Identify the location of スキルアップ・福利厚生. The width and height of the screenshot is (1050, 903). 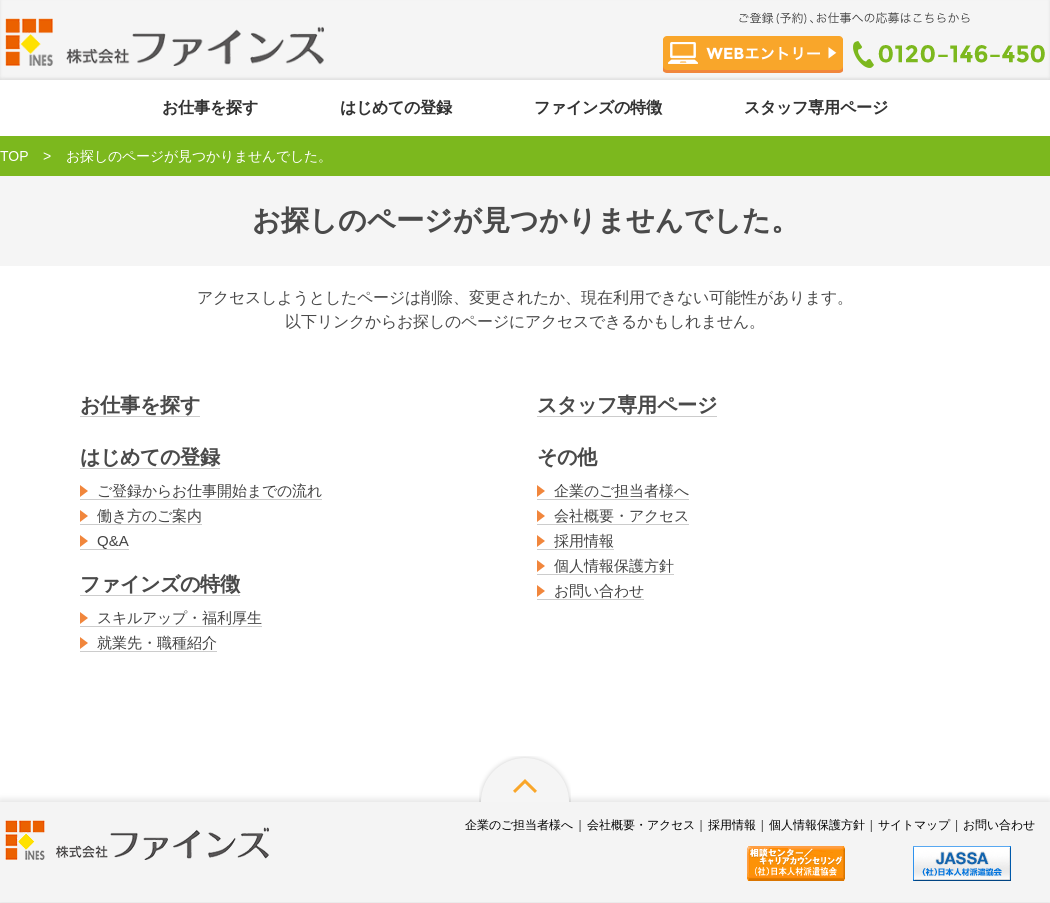
(179, 617).